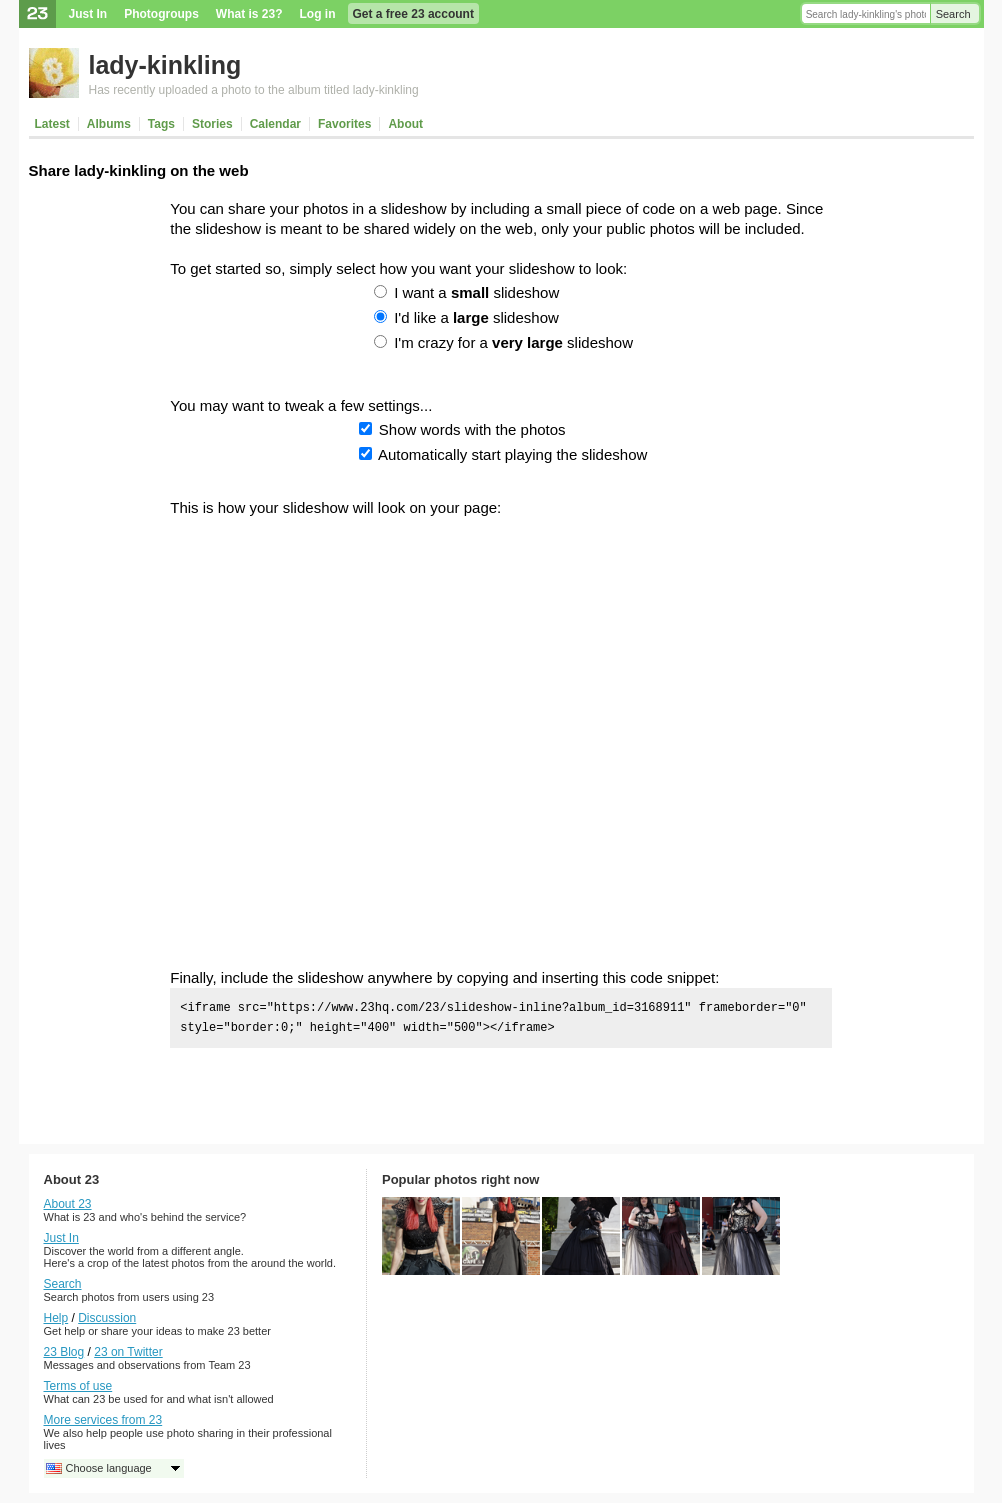 Image resolution: width=1002 pixels, height=1503 pixels. Describe the element at coordinates (953, 14) in the screenshot. I see `Search` at that location.